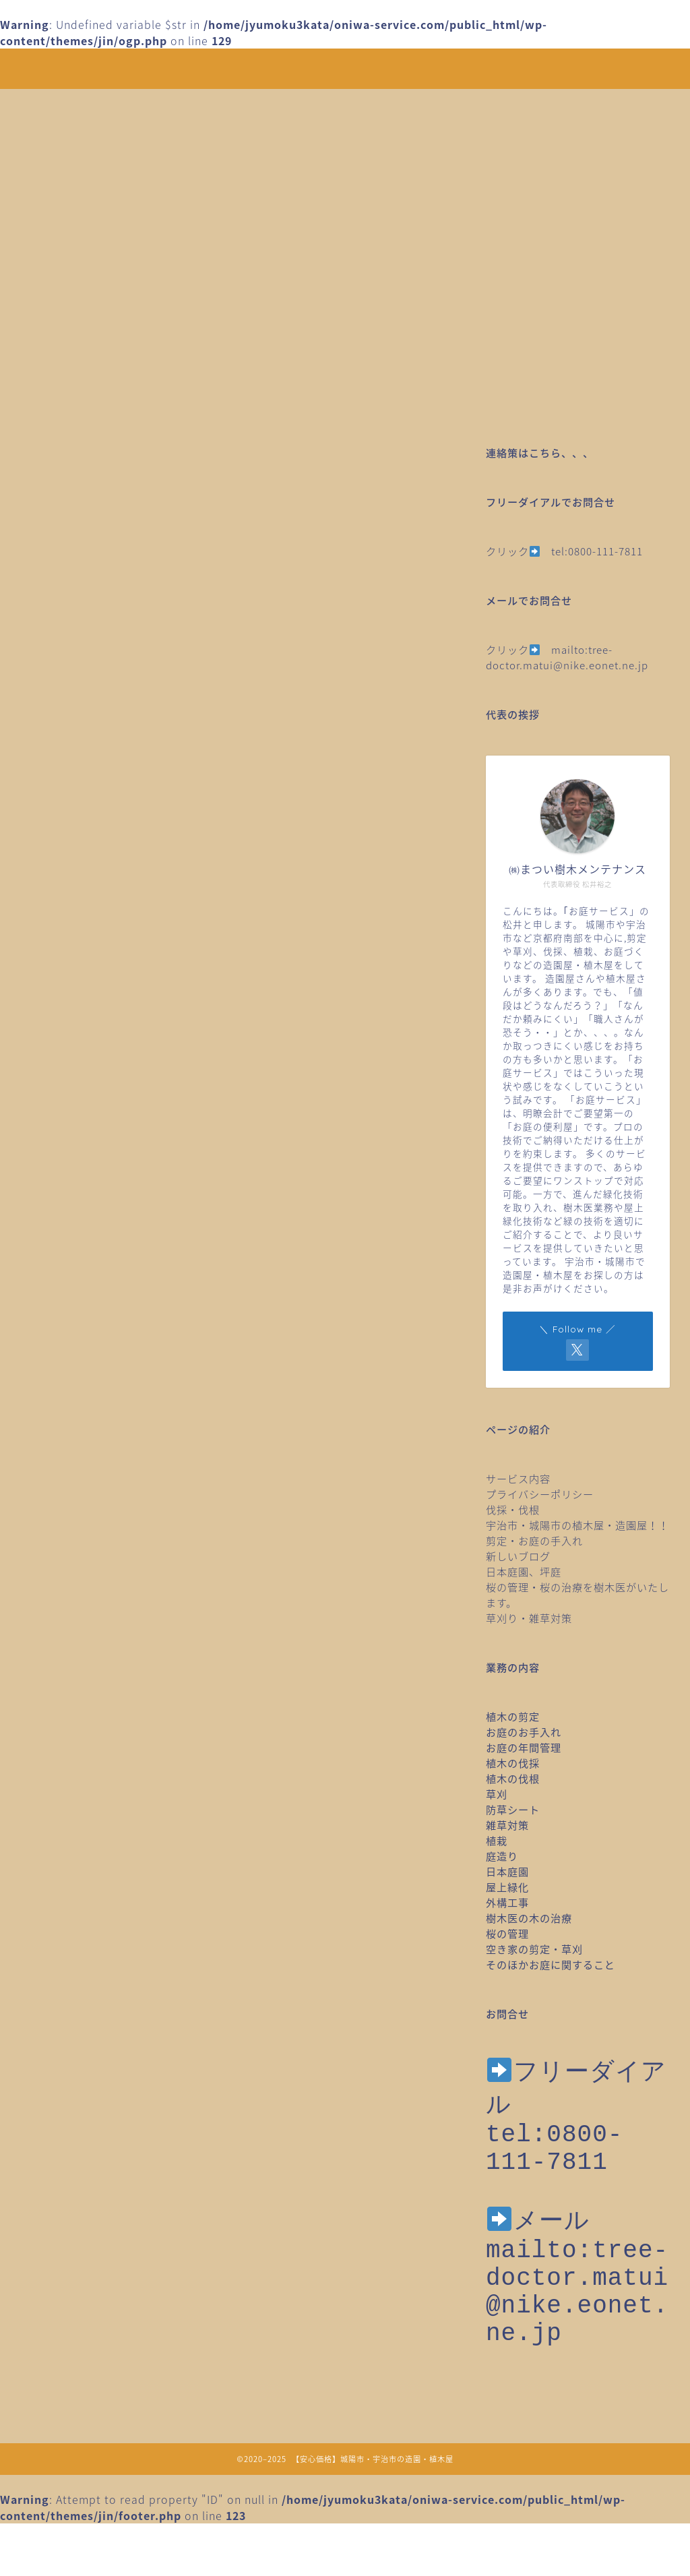 Image resolution: width=690 pixels, height=2576 pixels. What do you see at coordinates (91, 1285) in the screenshot?
I see `庭造り` at bounding box center [91, 1285].